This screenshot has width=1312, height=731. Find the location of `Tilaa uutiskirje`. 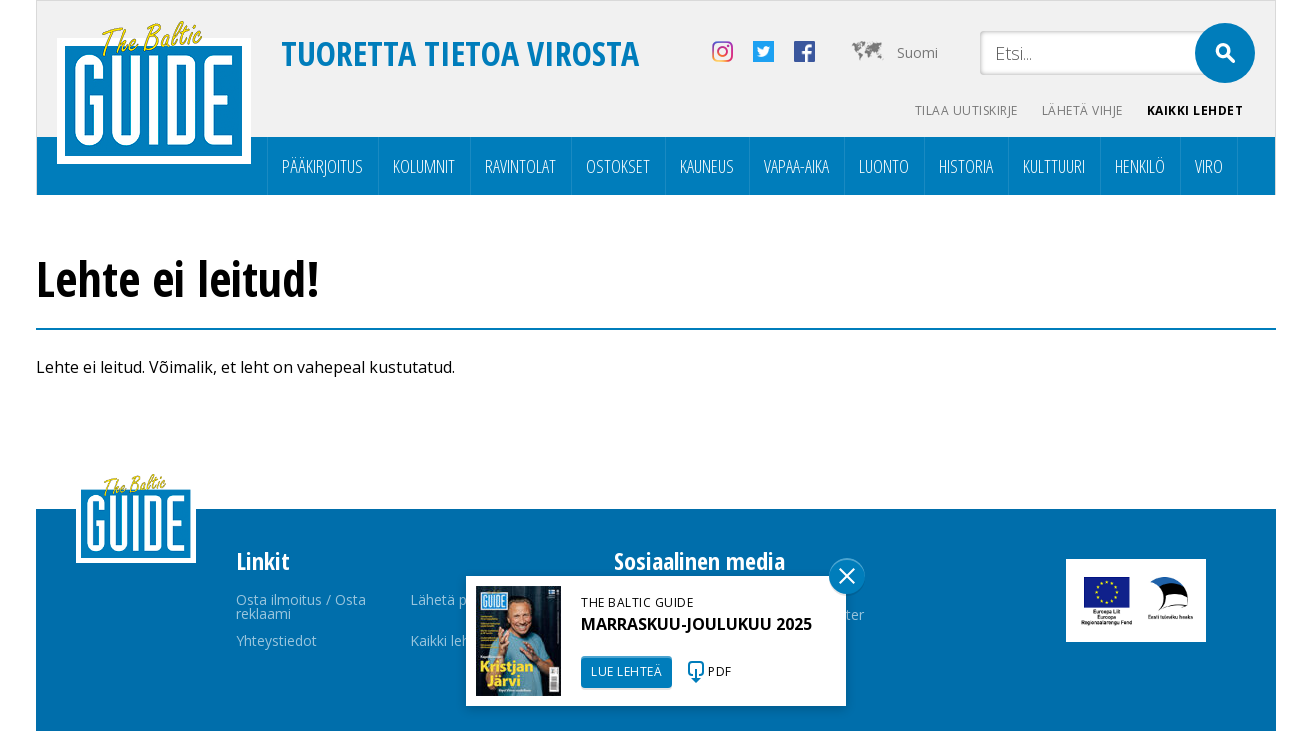

Tilaa uutiskirje is located at coordinates (966, 110).